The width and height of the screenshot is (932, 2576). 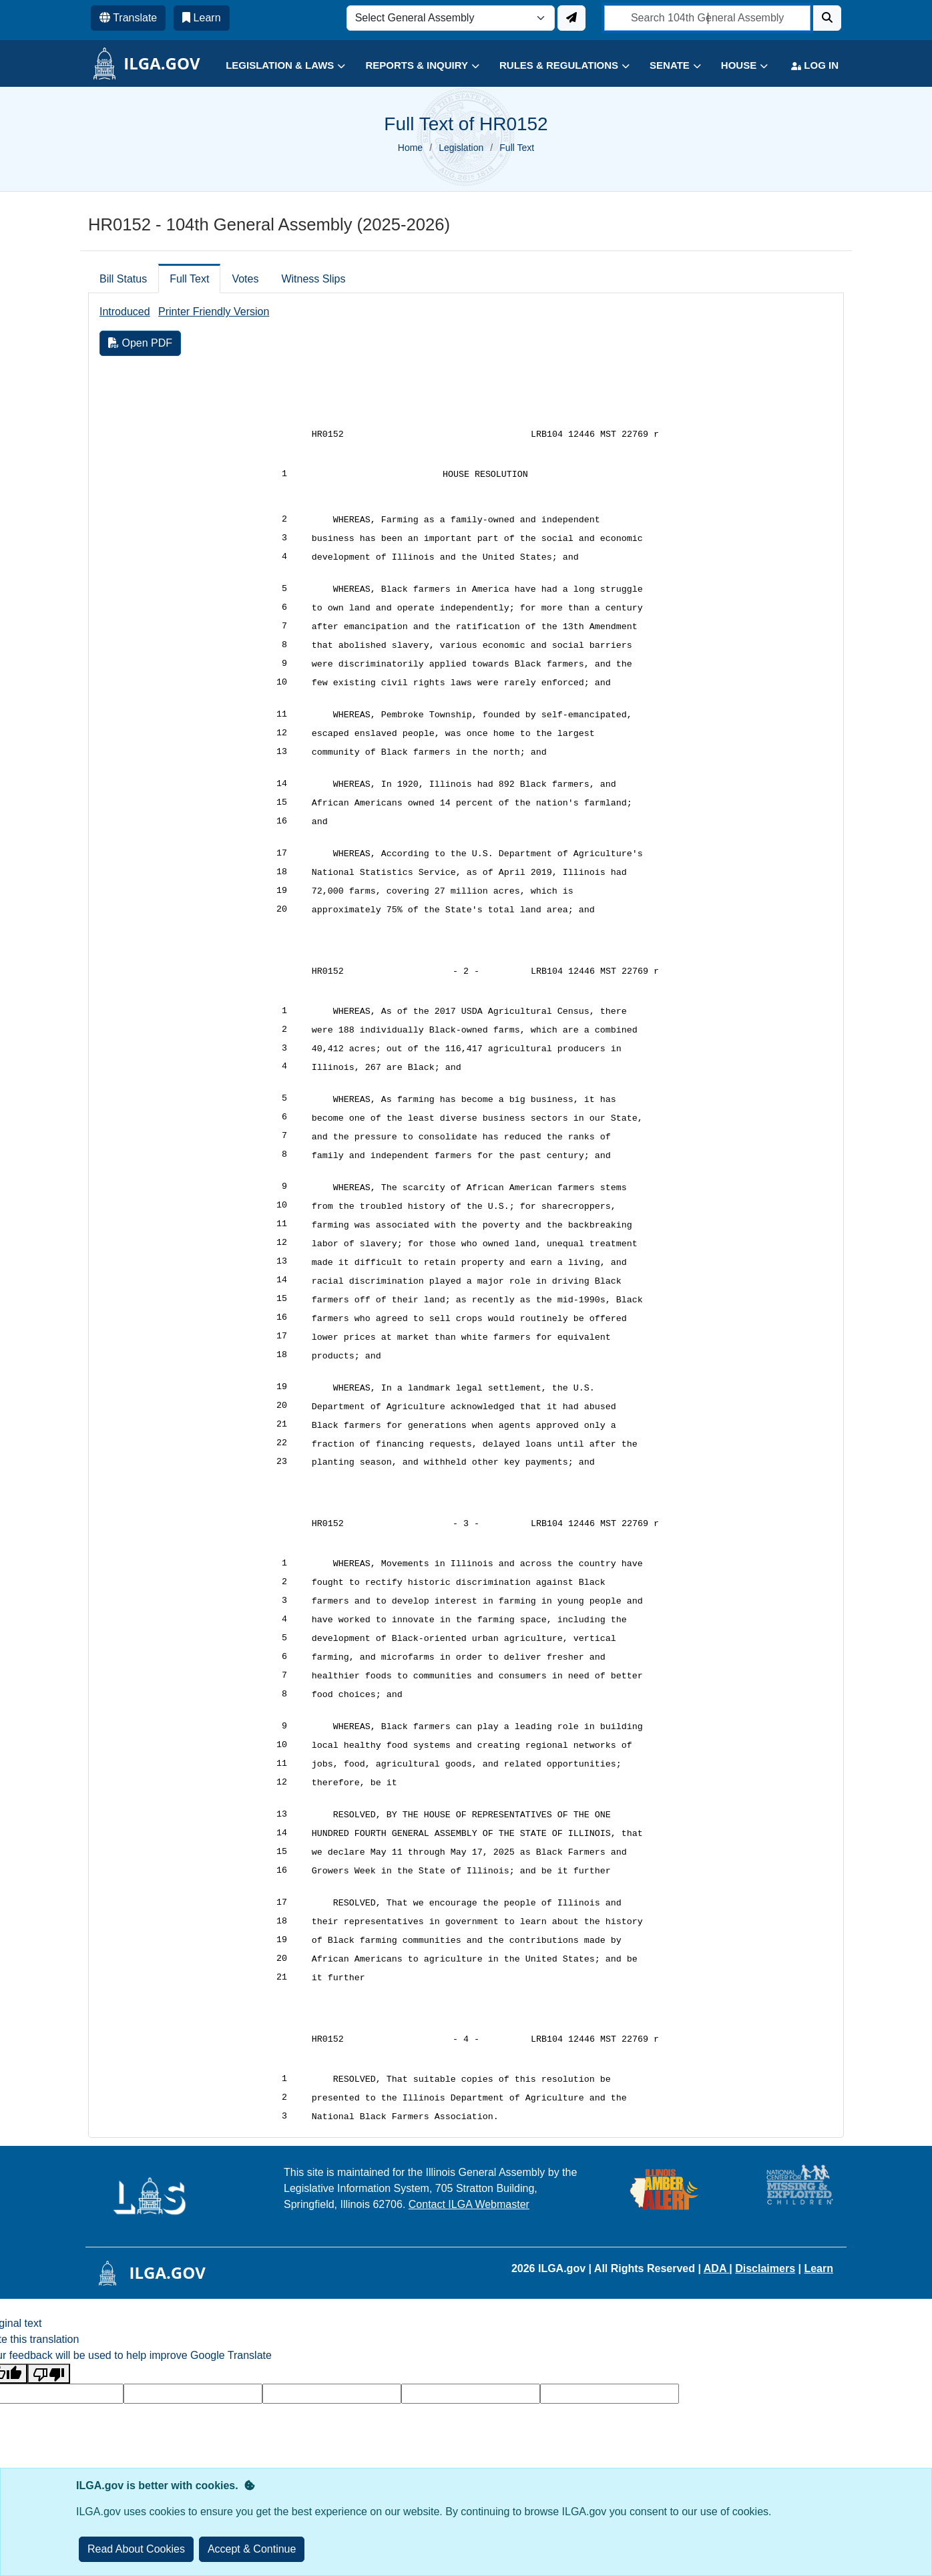 I want to click on ADA, so click(x=717, y=2268).